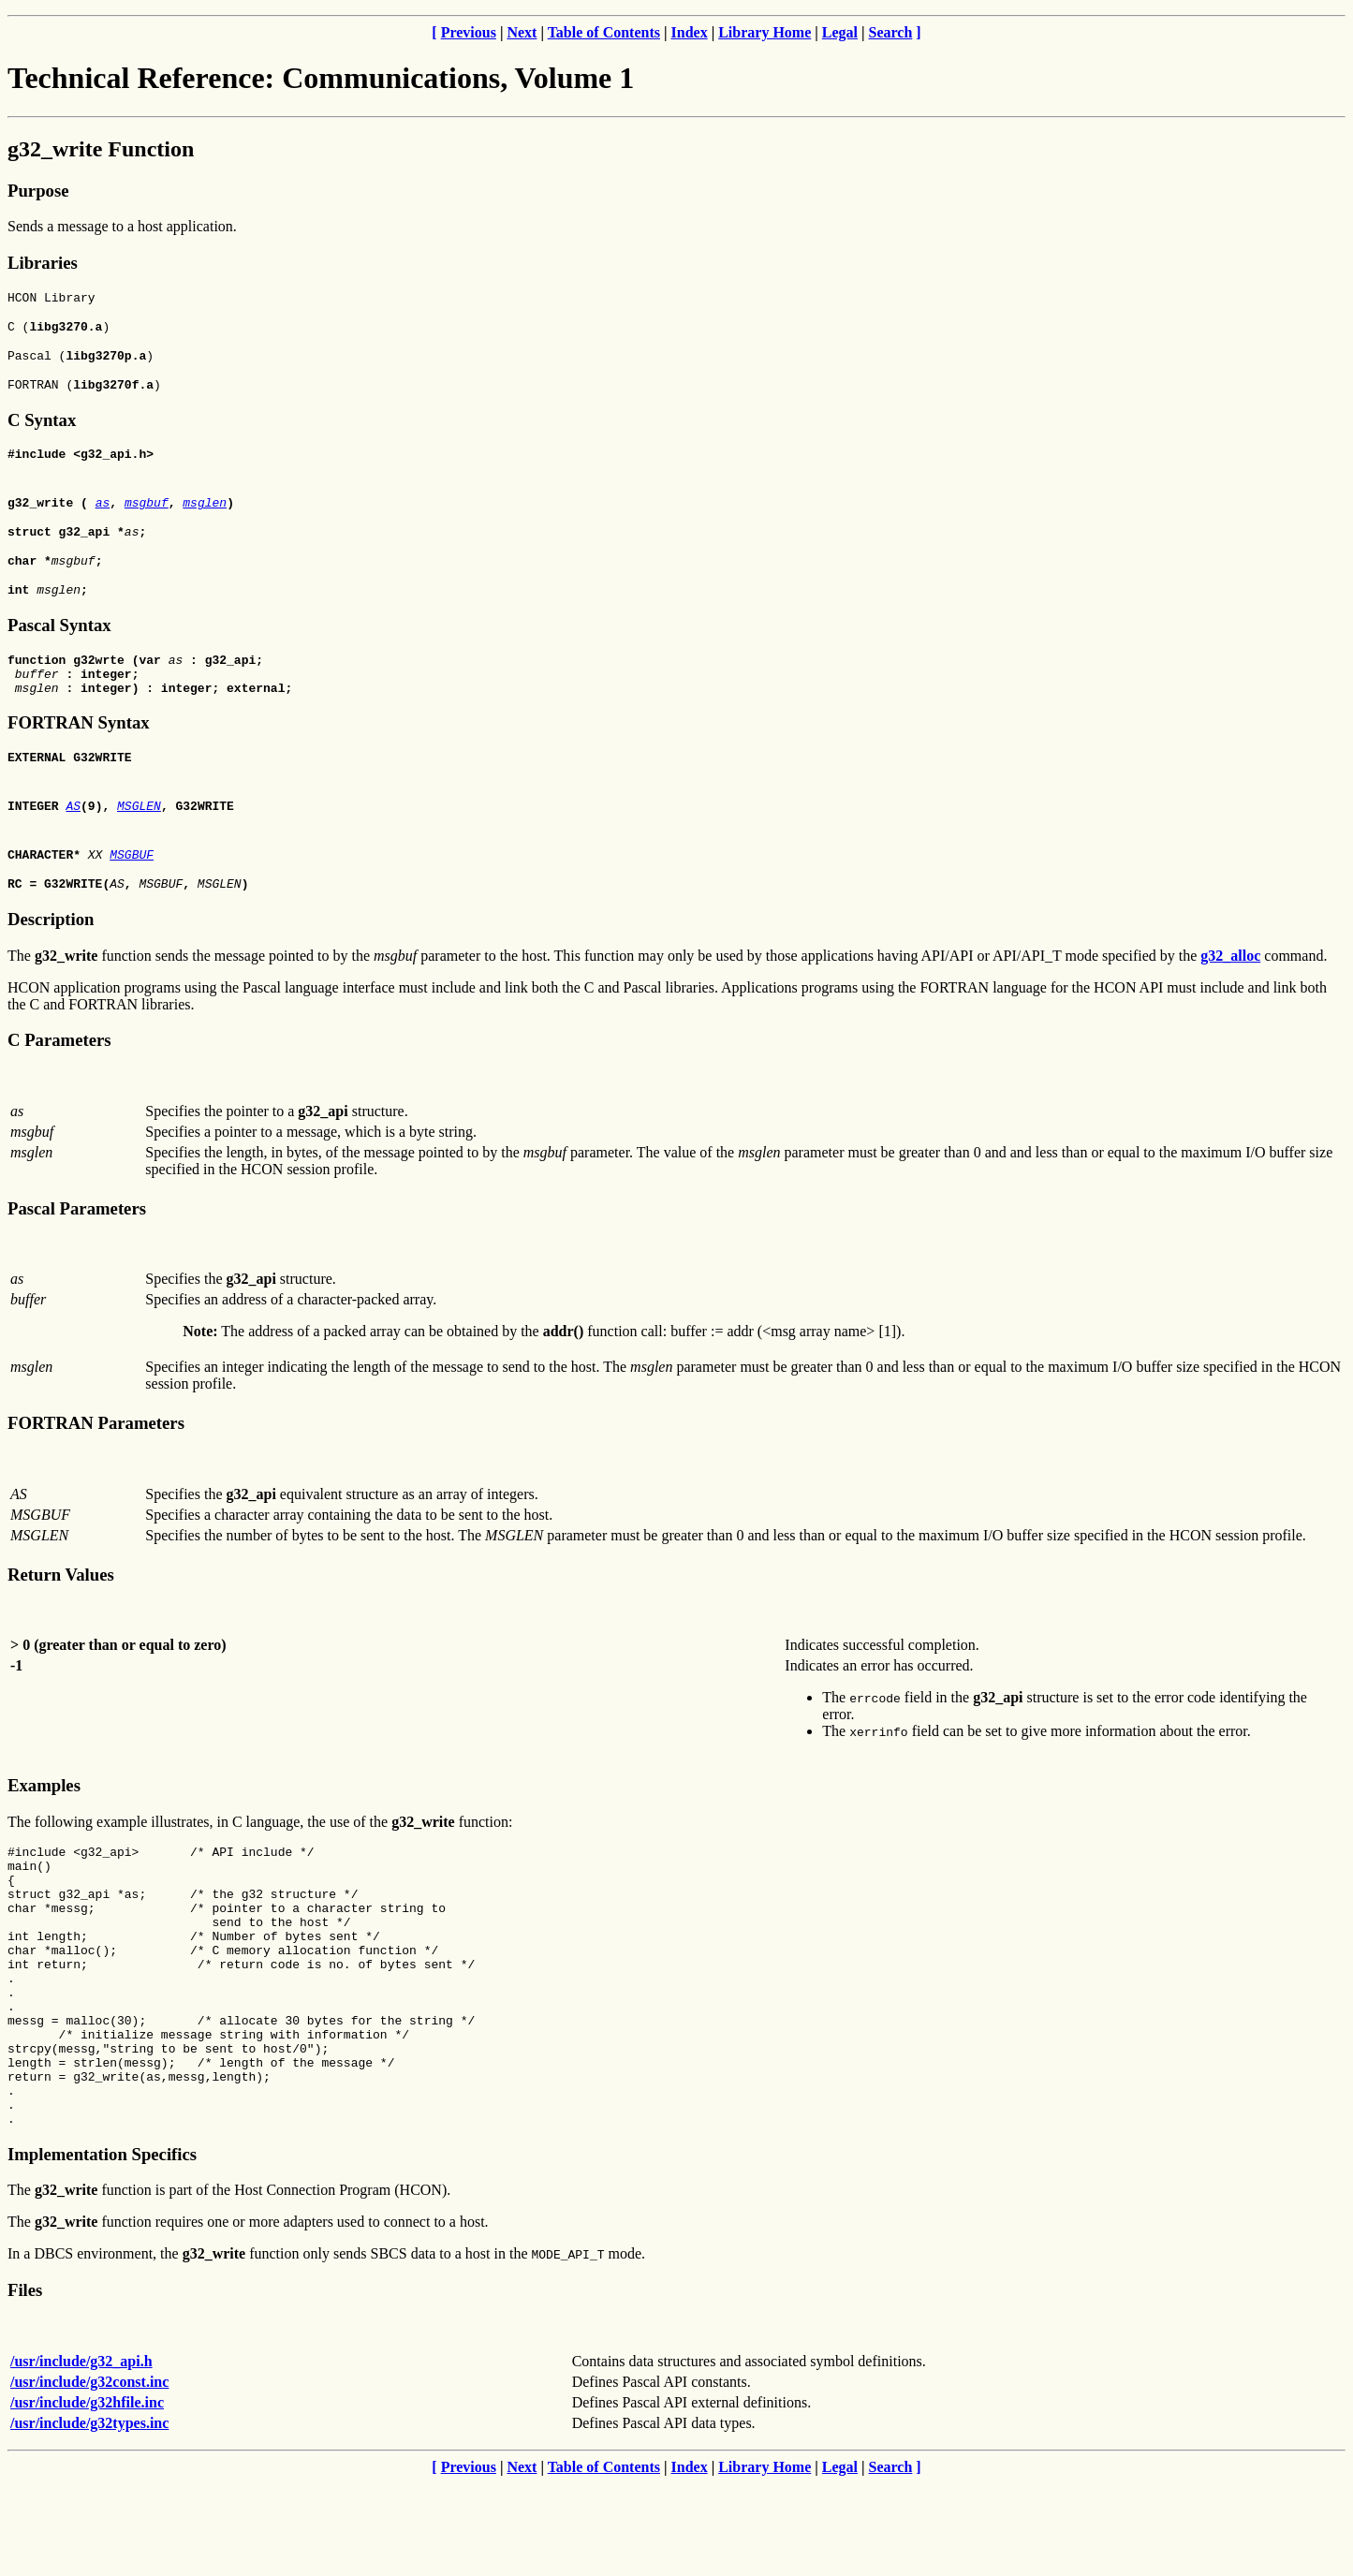  What do you see at coordinates (689, 32) in the screenshot?
I see `Index` at bounding box center [689, 32].